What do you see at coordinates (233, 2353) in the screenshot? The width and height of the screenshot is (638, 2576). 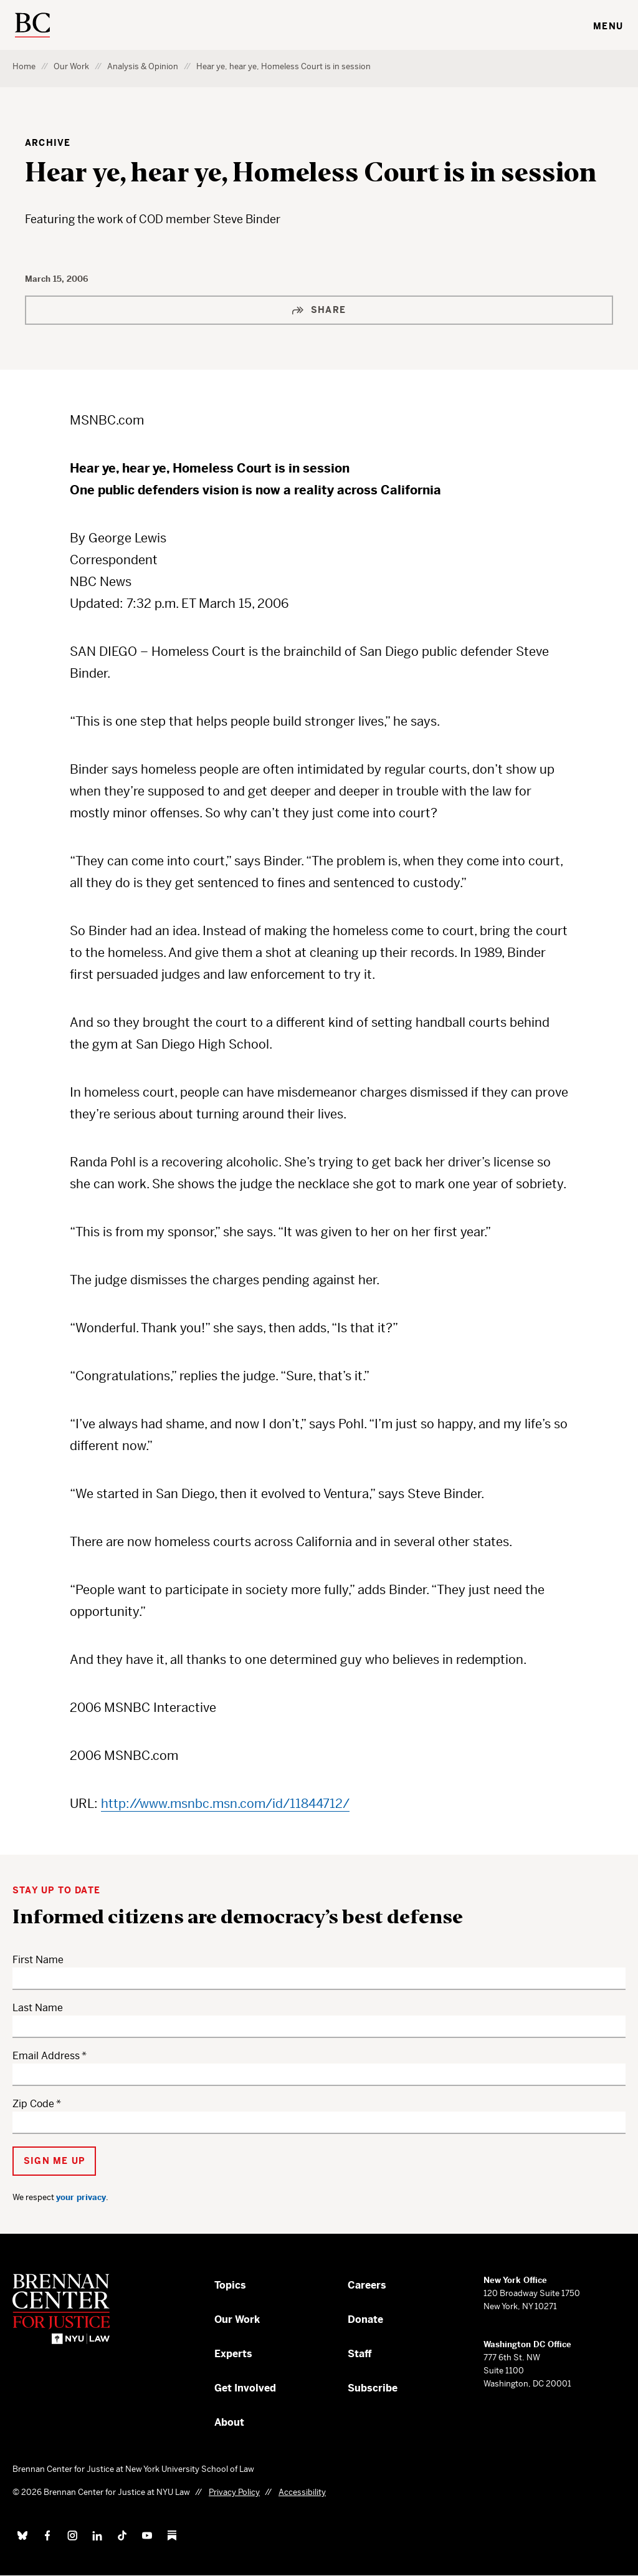 I see `Experts` at bounding box center [233, 2353].